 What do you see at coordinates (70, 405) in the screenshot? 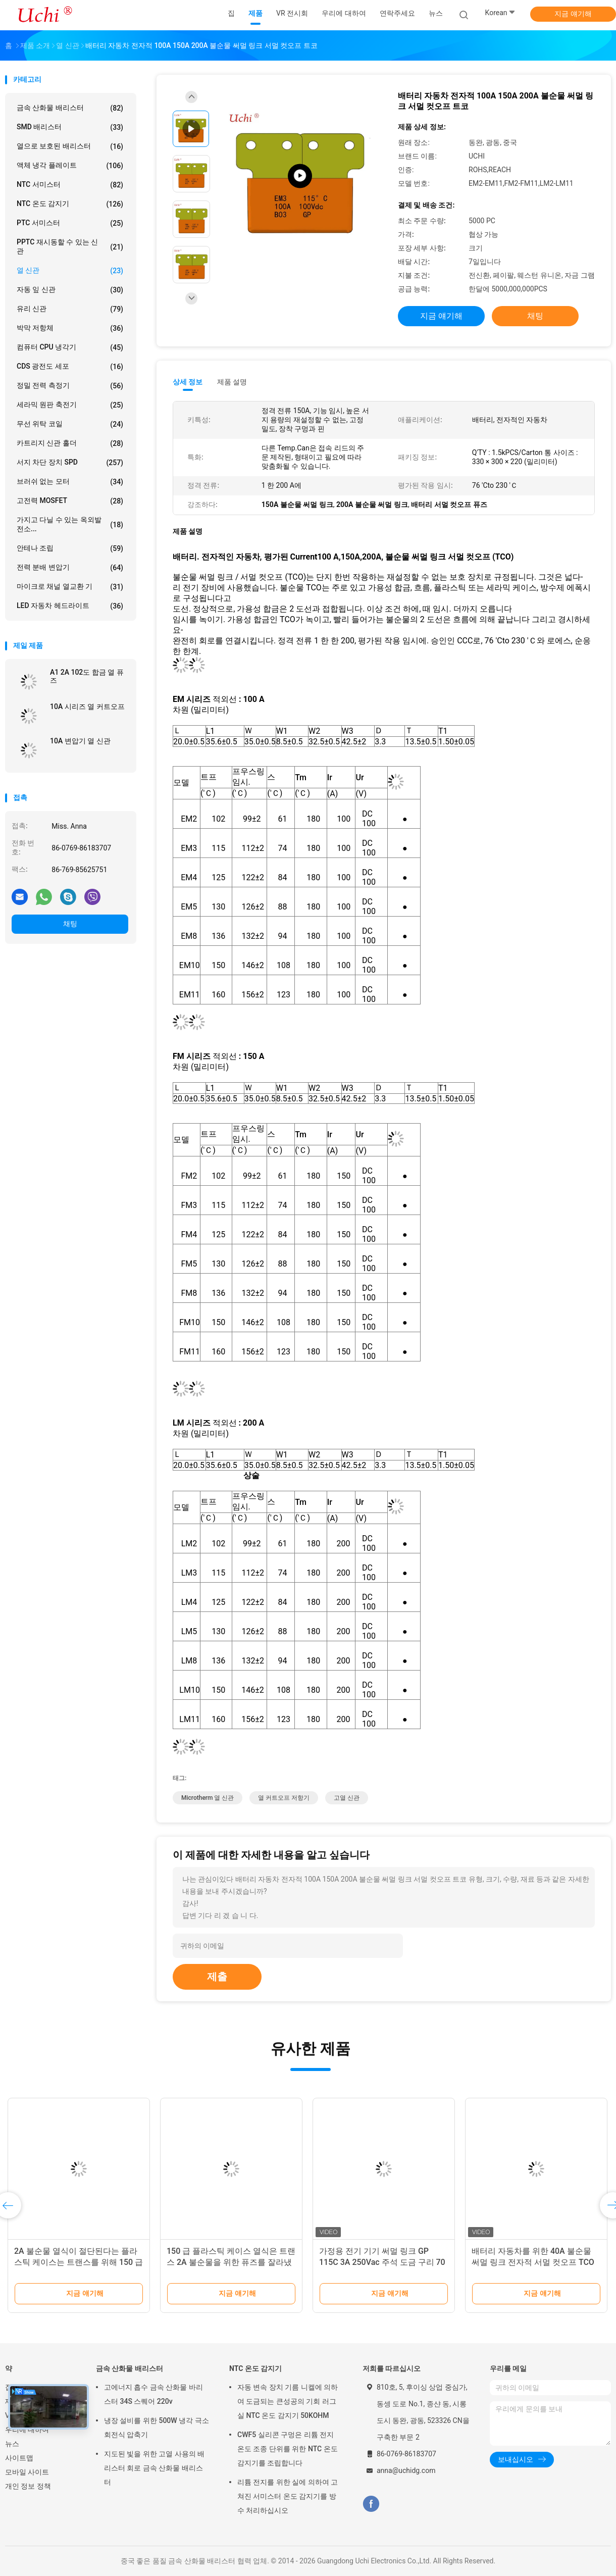
I see `세라믹 원판 축전기` at bounding box center [70, 405].